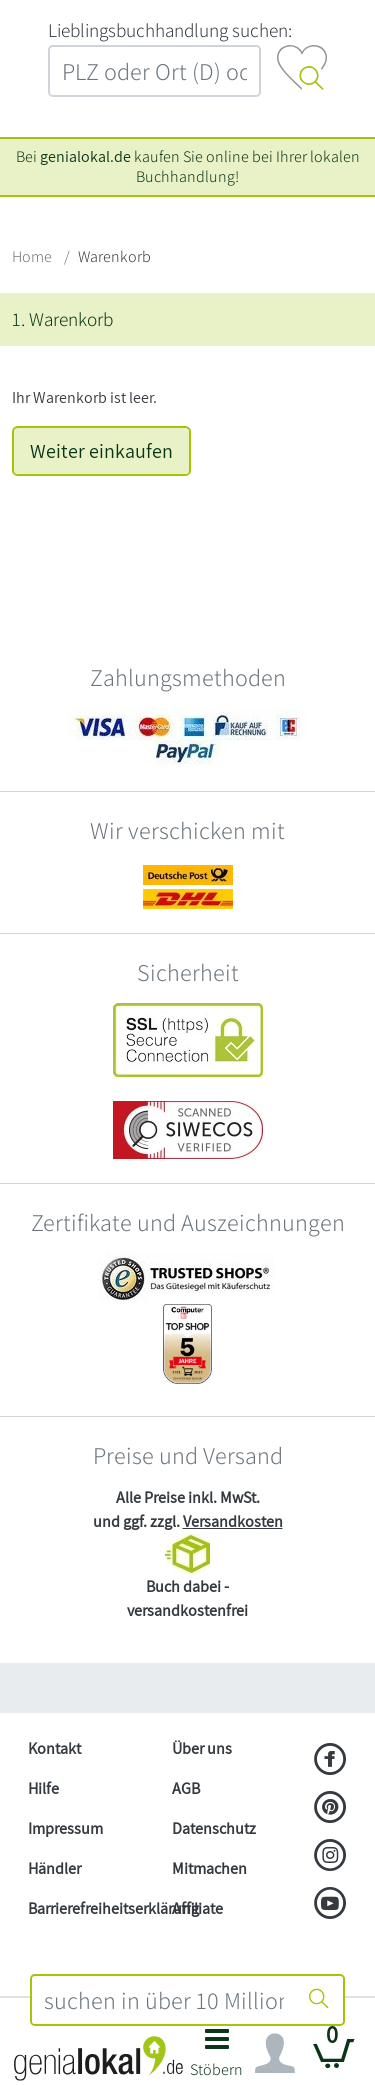 This screenshot has width=375, height=2085. What do you see at coordinates (101, 451) in the screenshot?
I see `Weiter einkaufen` at bounding box center [101, 451].